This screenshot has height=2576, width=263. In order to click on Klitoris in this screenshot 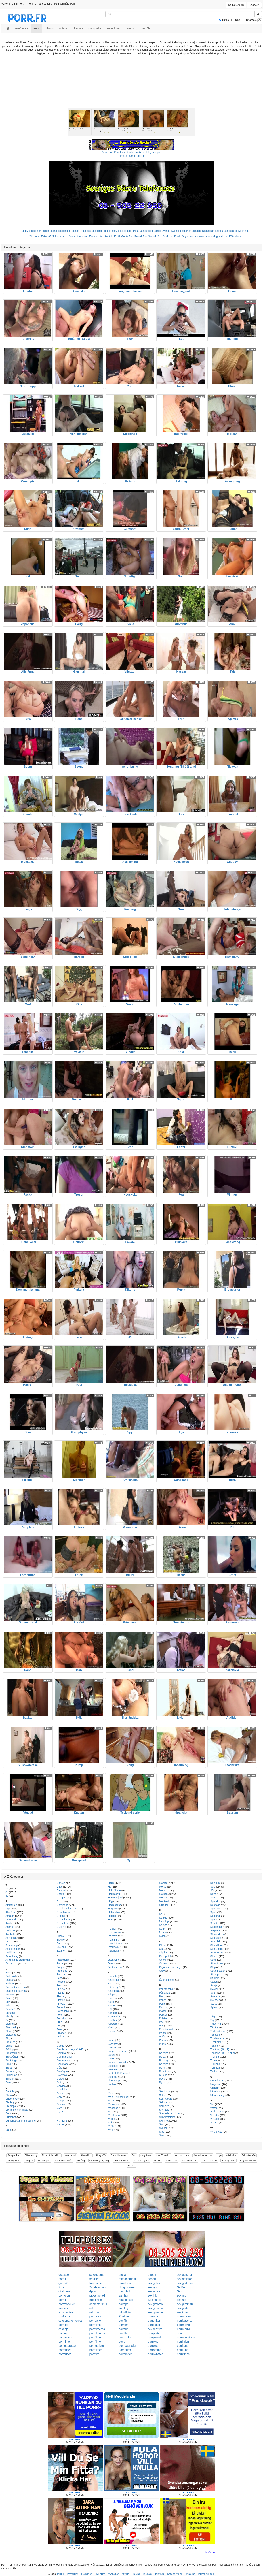, I will do `click(112, 1998)`.